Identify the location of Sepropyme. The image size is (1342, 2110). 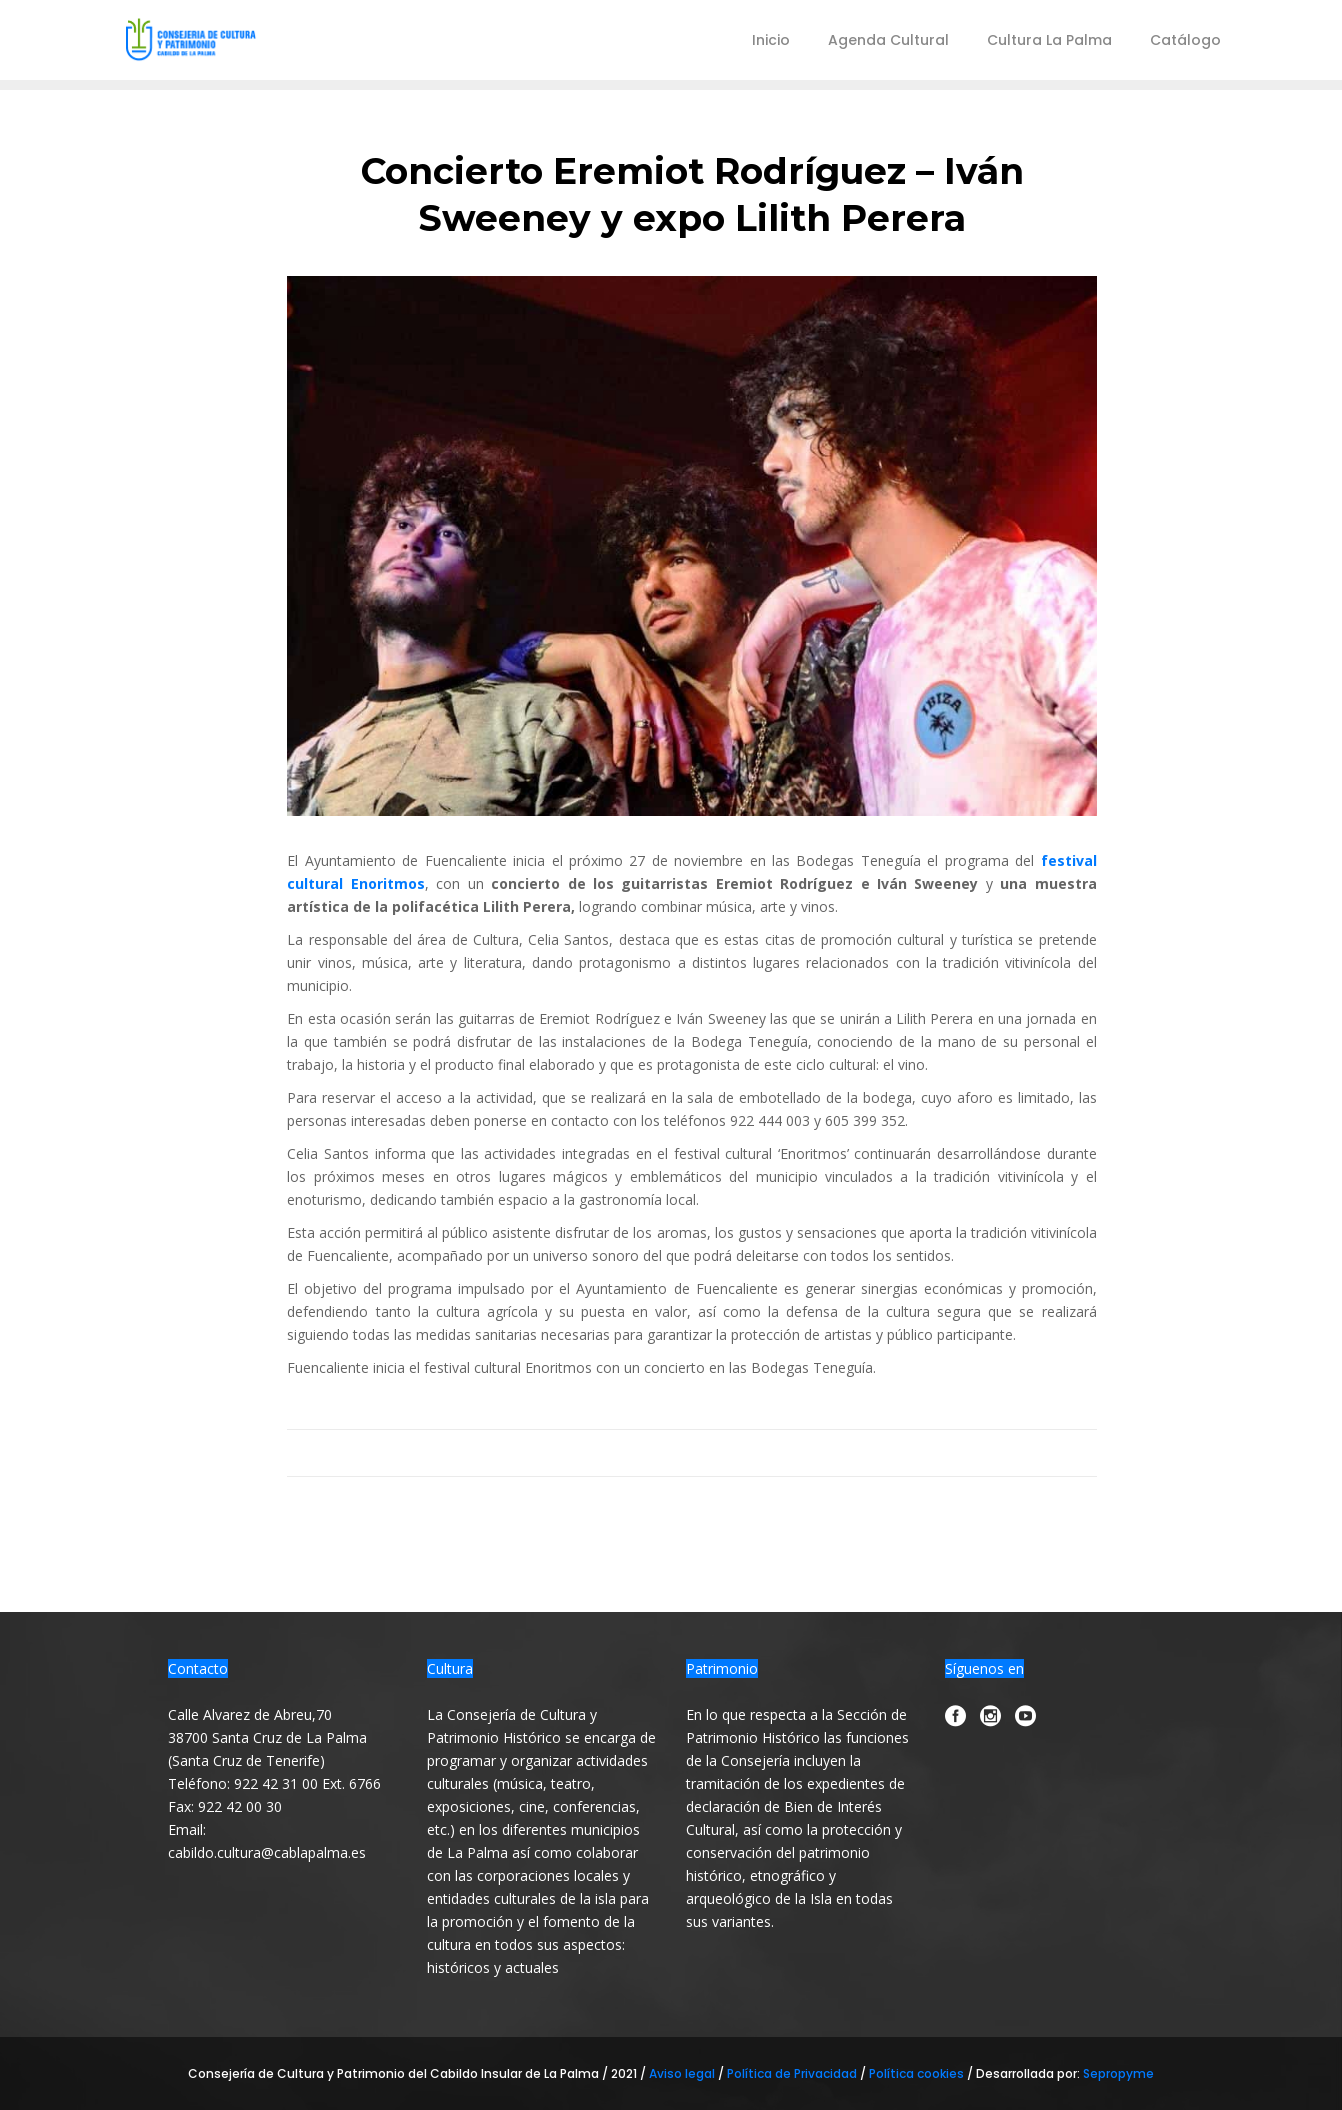
(1118, 2073).